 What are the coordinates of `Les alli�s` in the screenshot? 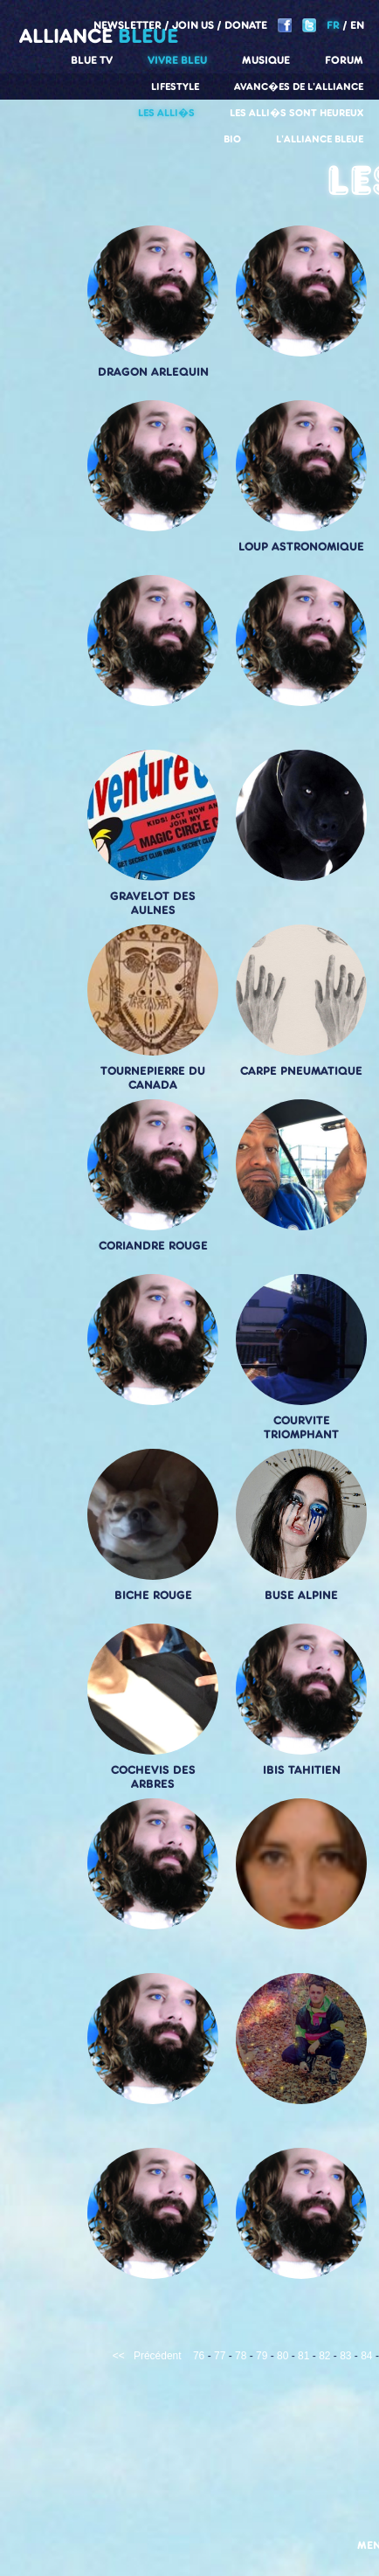 It's located at (166, 113).